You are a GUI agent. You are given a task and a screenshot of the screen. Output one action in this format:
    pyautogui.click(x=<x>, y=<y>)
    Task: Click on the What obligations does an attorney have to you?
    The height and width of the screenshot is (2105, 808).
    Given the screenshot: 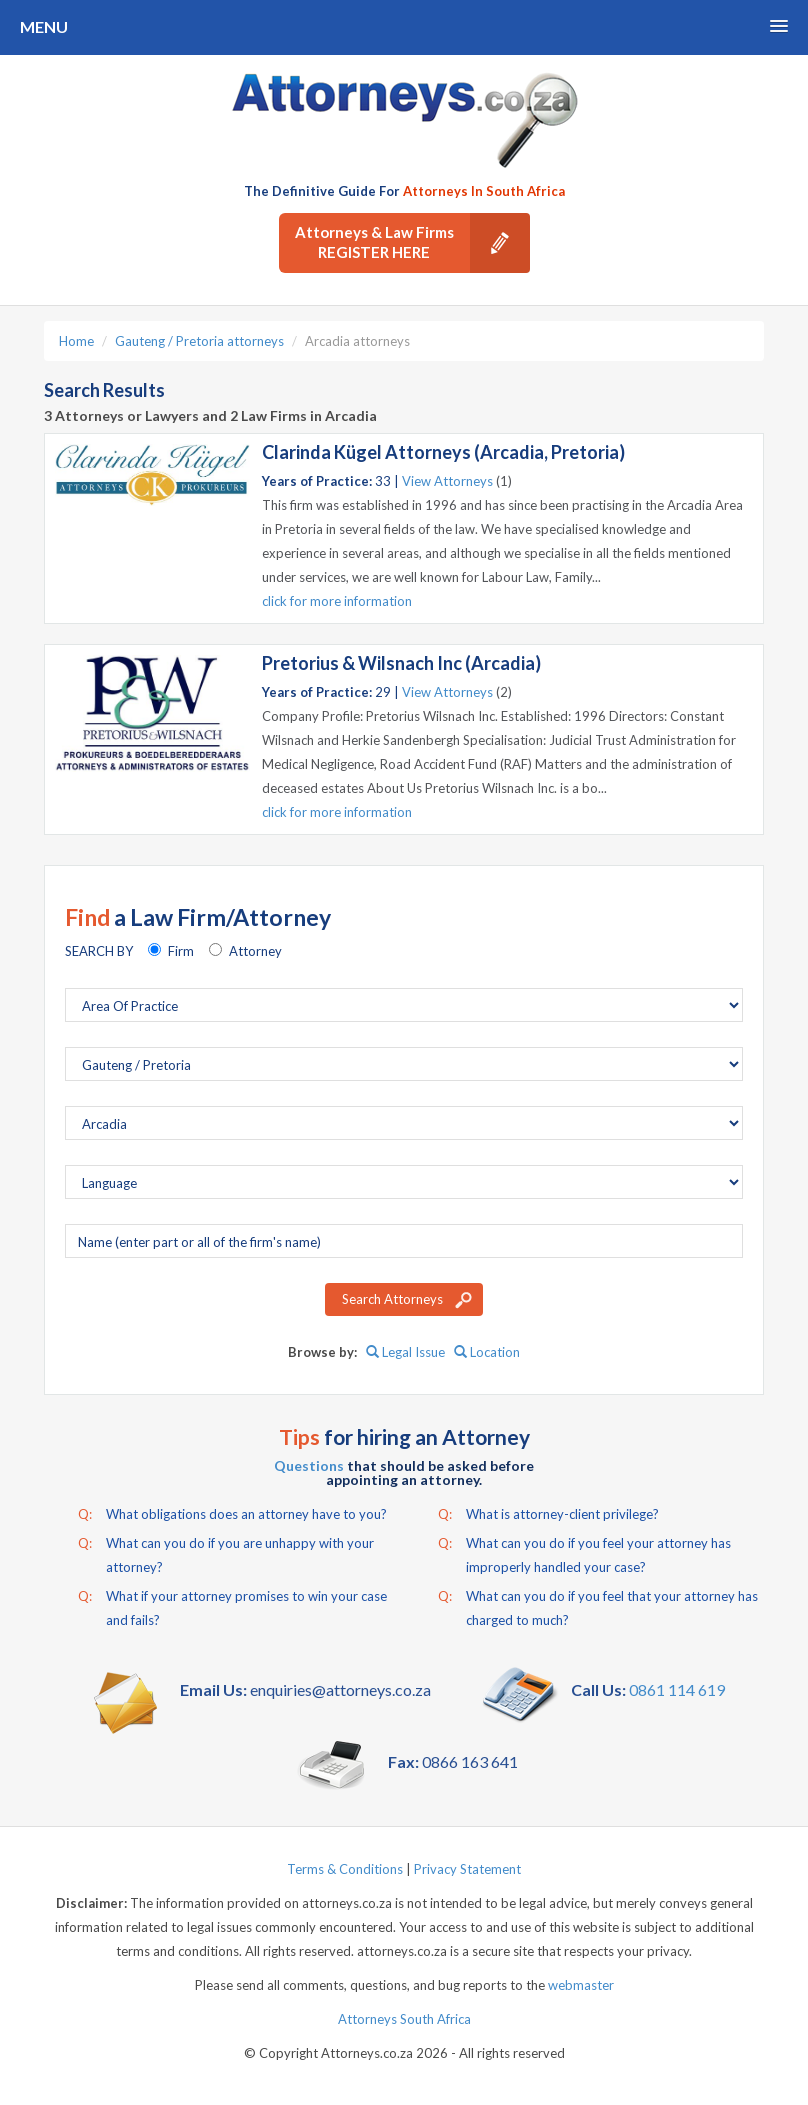 What is the action you would take?
    pyautogui.click(x=232, y=1514)
    